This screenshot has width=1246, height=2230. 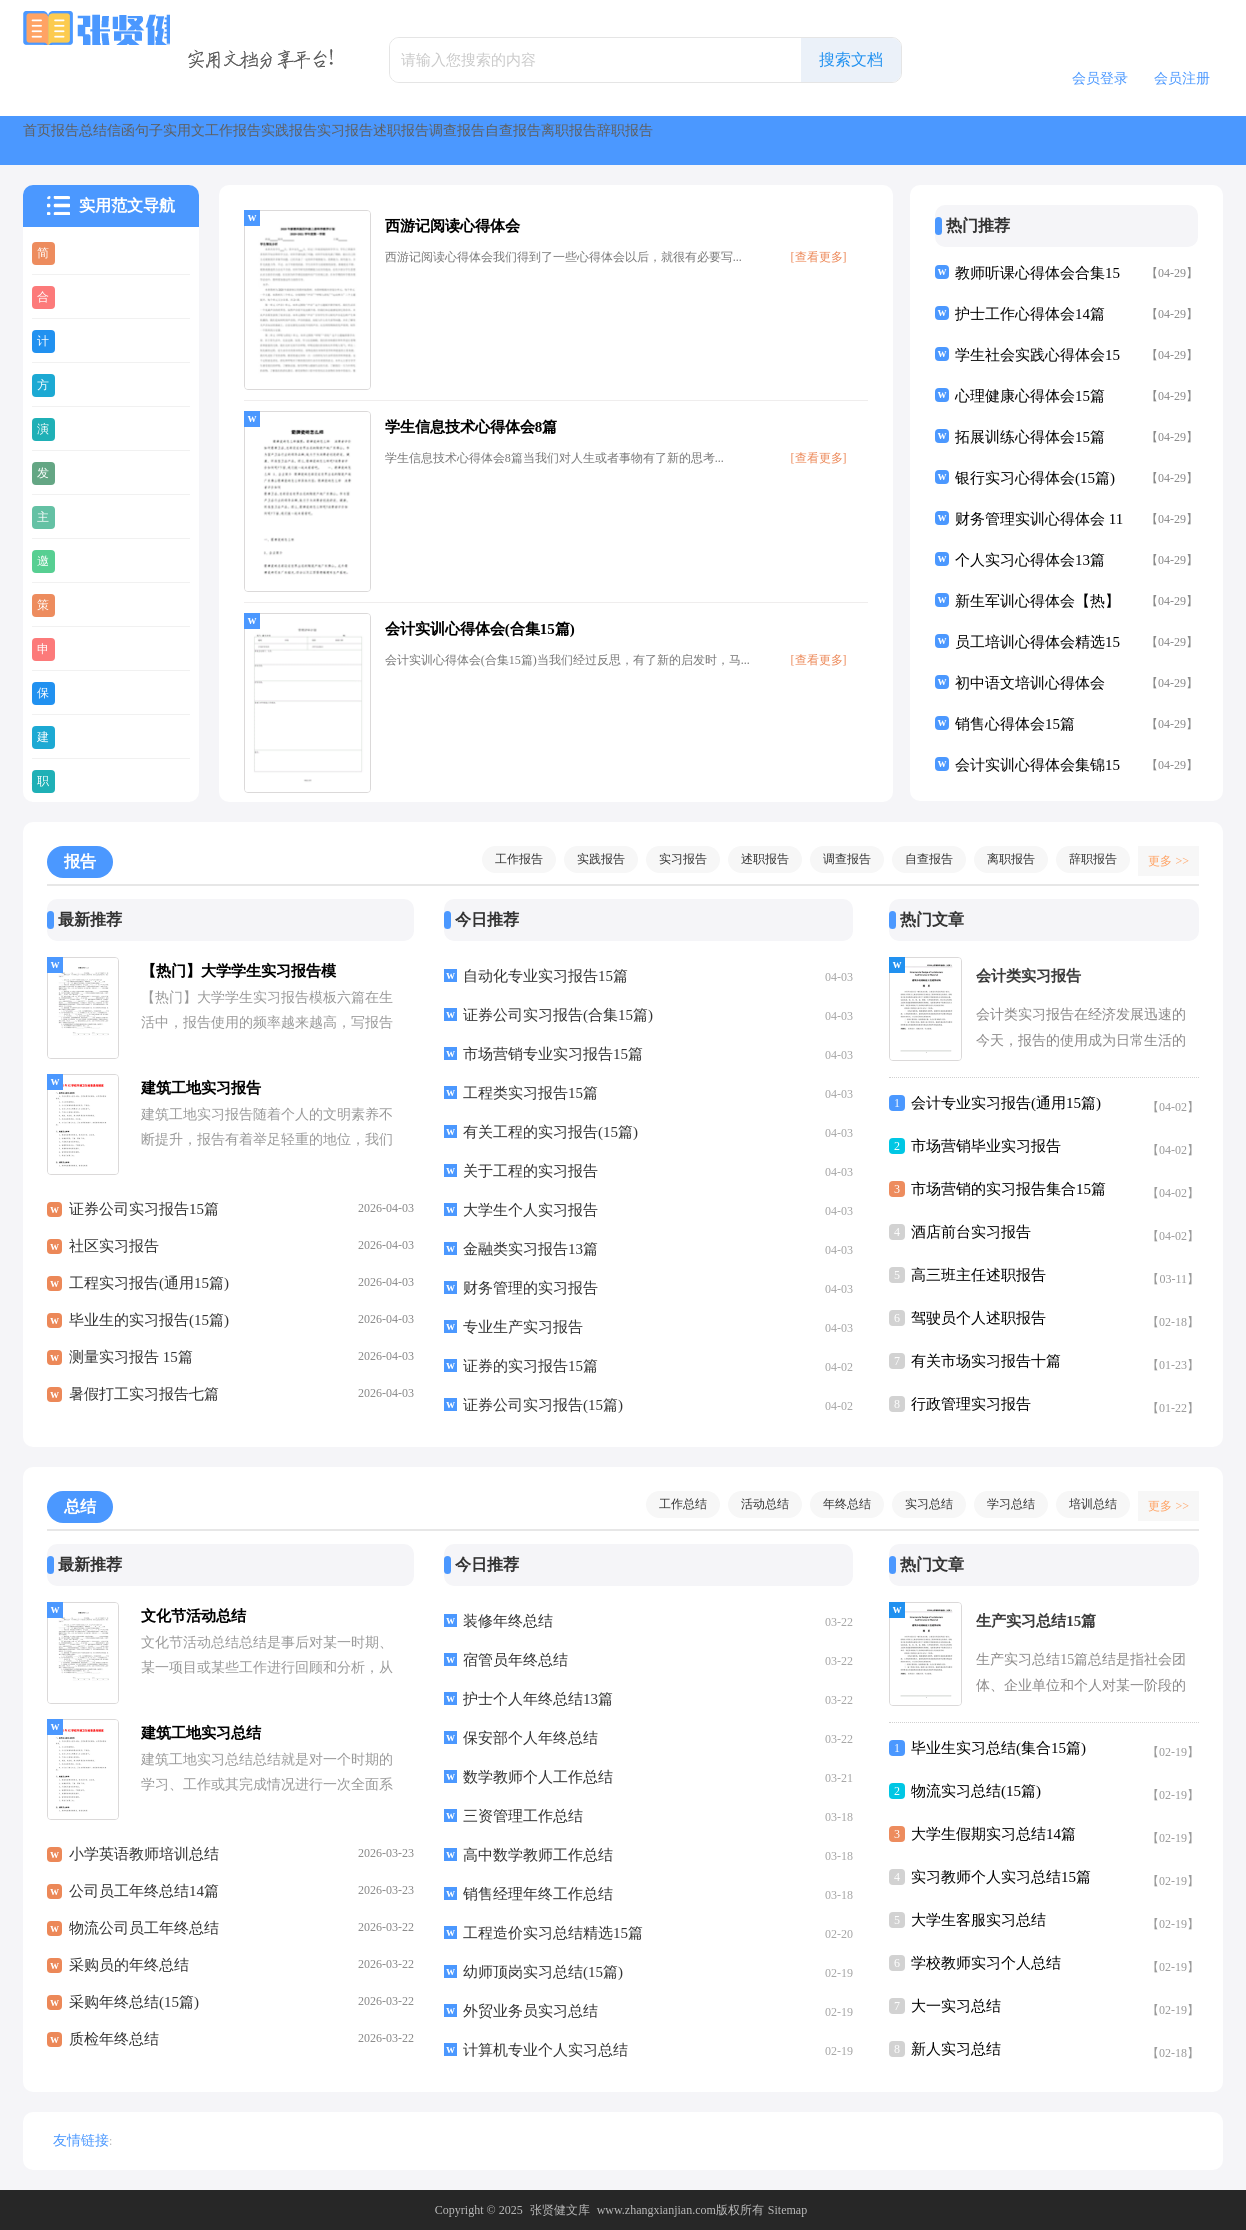 What do you see at coordinates (114, 1257) in the screenshot?
I see `社区实习报告` at bounding box center [114, 1257].